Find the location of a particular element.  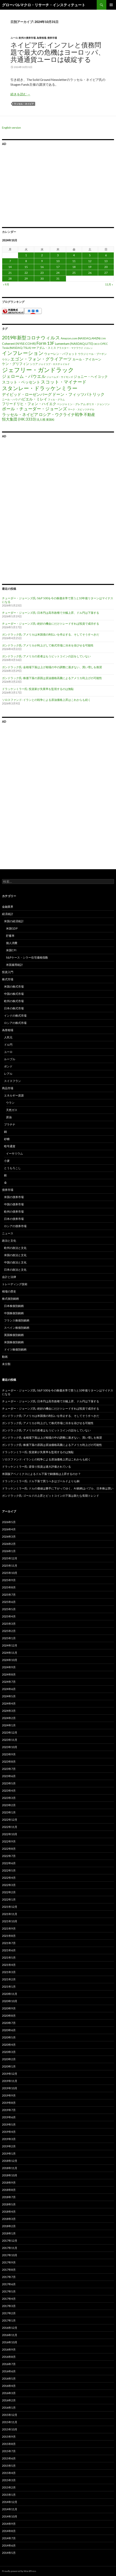

ジョニー・ヘイコック [ジョニー・ヘイコック (10個の項目)] is located at coordinates (91, 376).